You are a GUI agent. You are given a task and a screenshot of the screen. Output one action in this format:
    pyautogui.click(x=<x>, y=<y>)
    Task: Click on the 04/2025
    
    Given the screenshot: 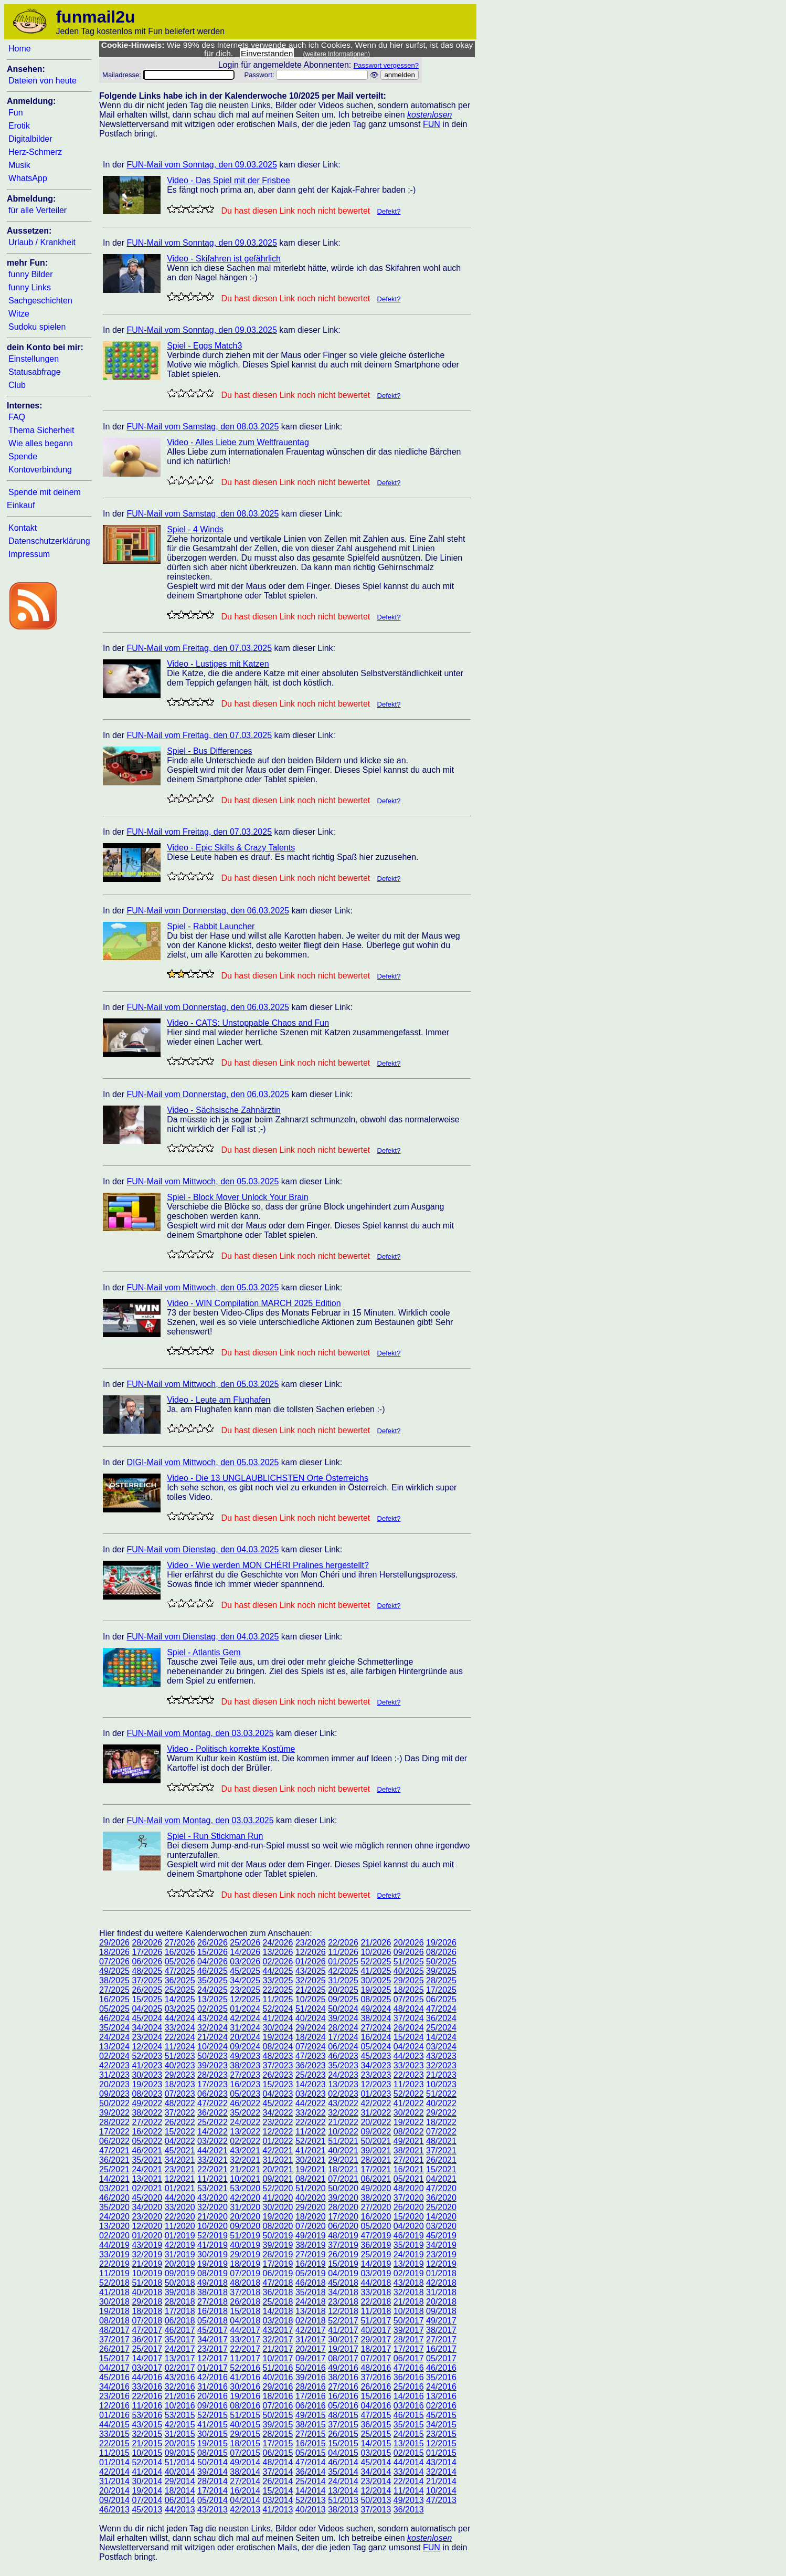 What is the action you would take?
    pyautogui.click(x=147, y=2008)
    